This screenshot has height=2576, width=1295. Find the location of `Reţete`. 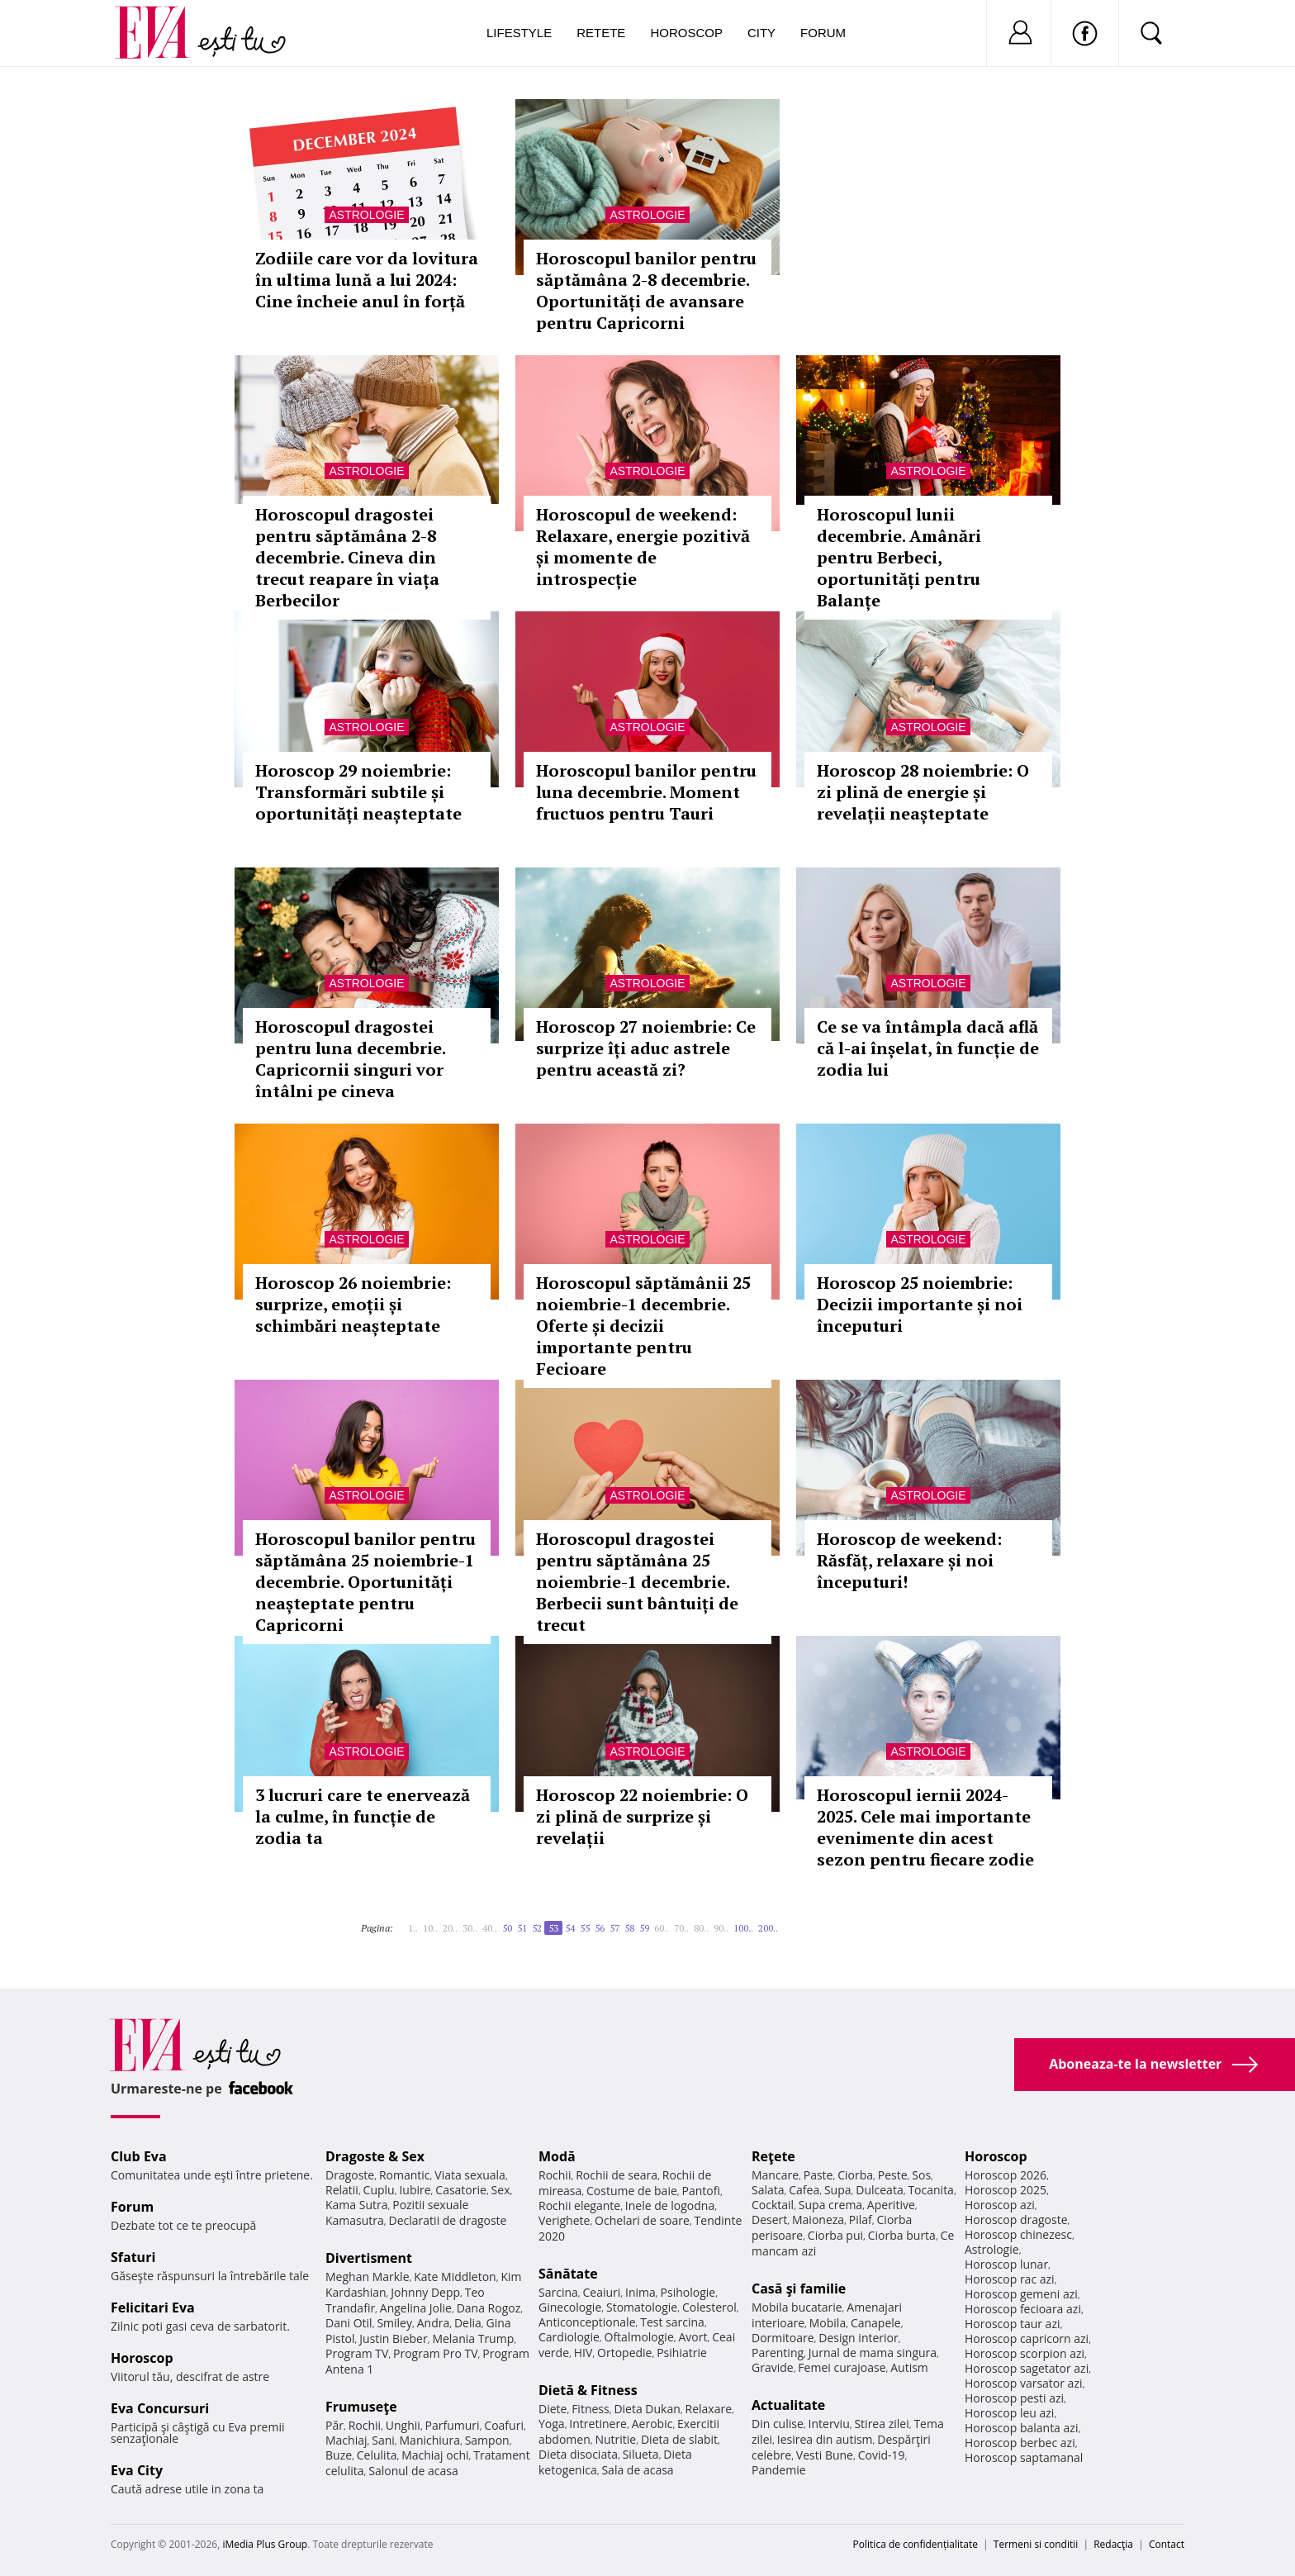

Reţete is located at coordinates (773, 2156).